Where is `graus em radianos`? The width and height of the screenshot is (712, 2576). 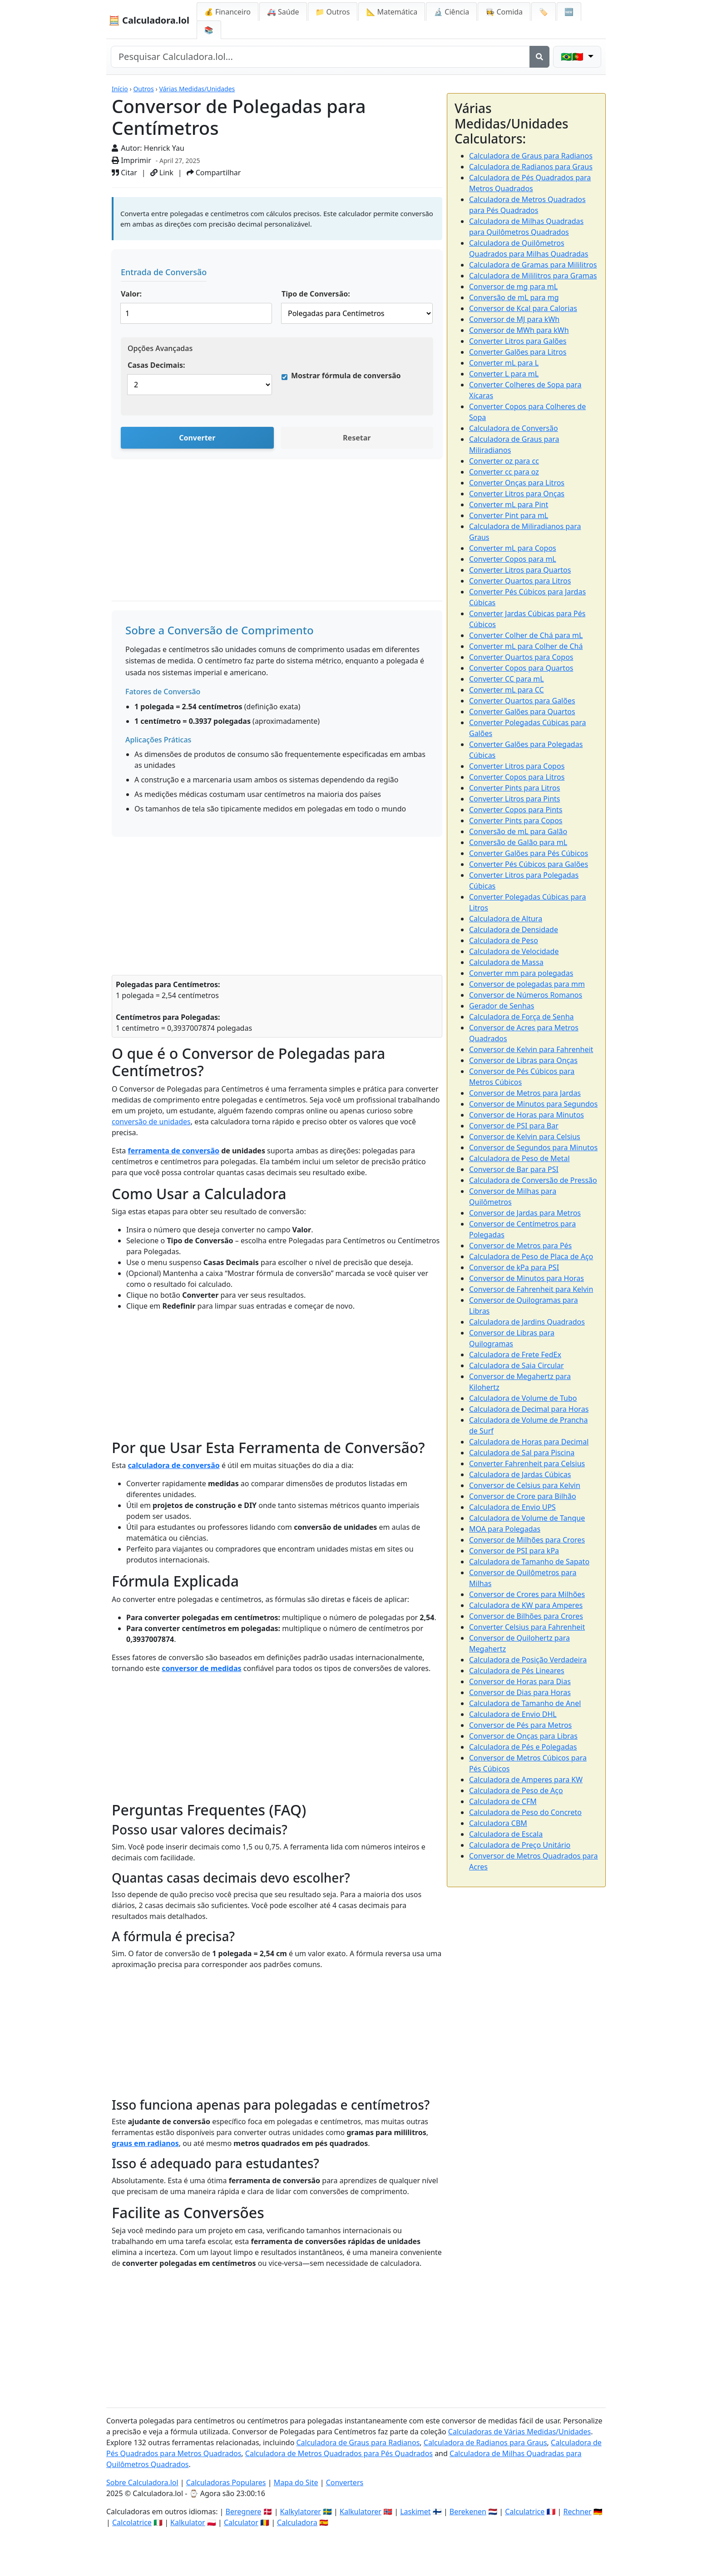
graus em radianos is located at coordinates (145, 2143).